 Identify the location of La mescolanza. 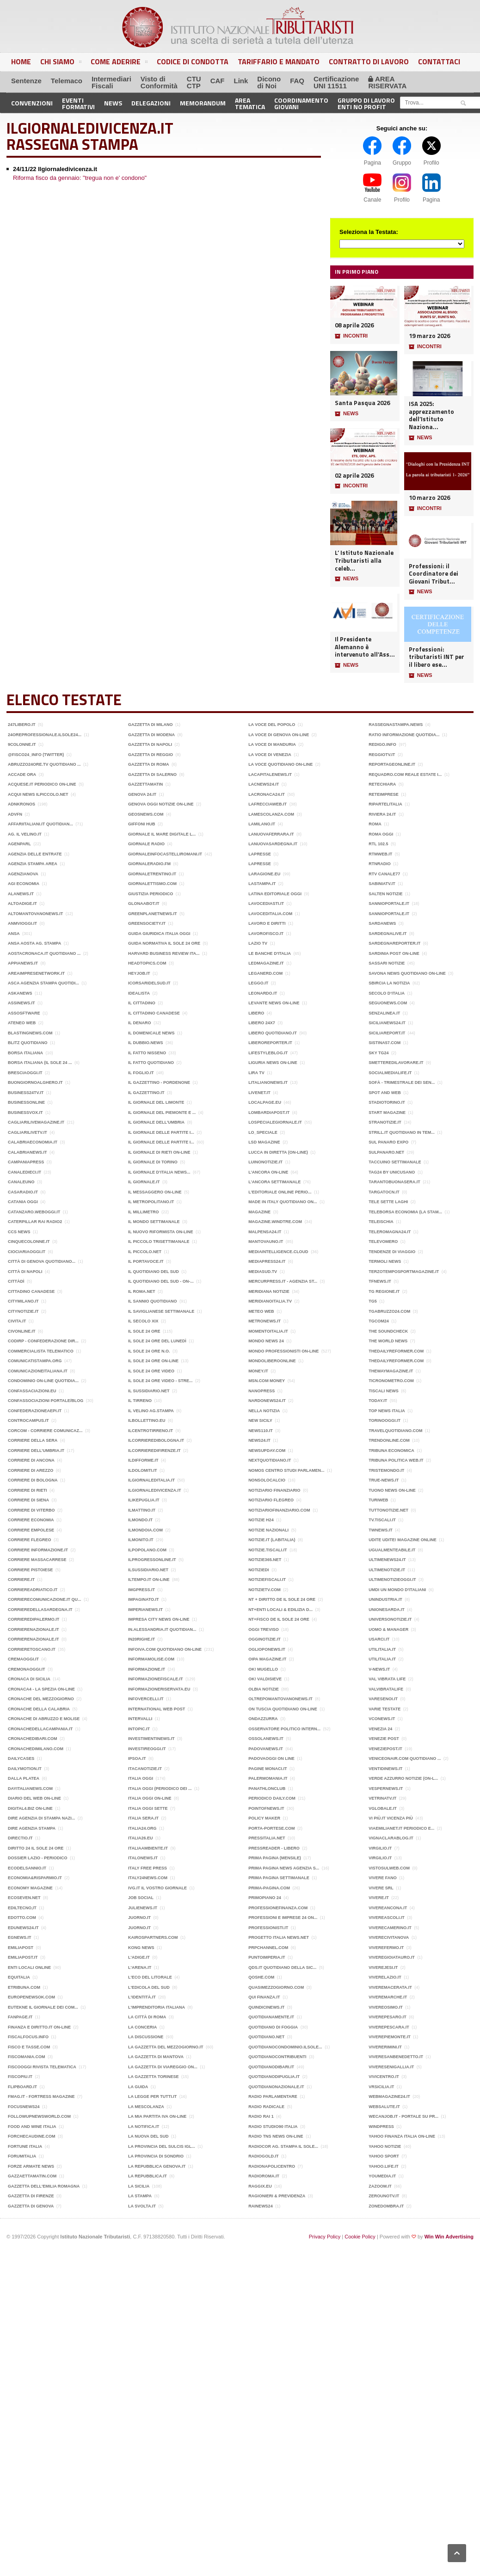
(146, 2106).